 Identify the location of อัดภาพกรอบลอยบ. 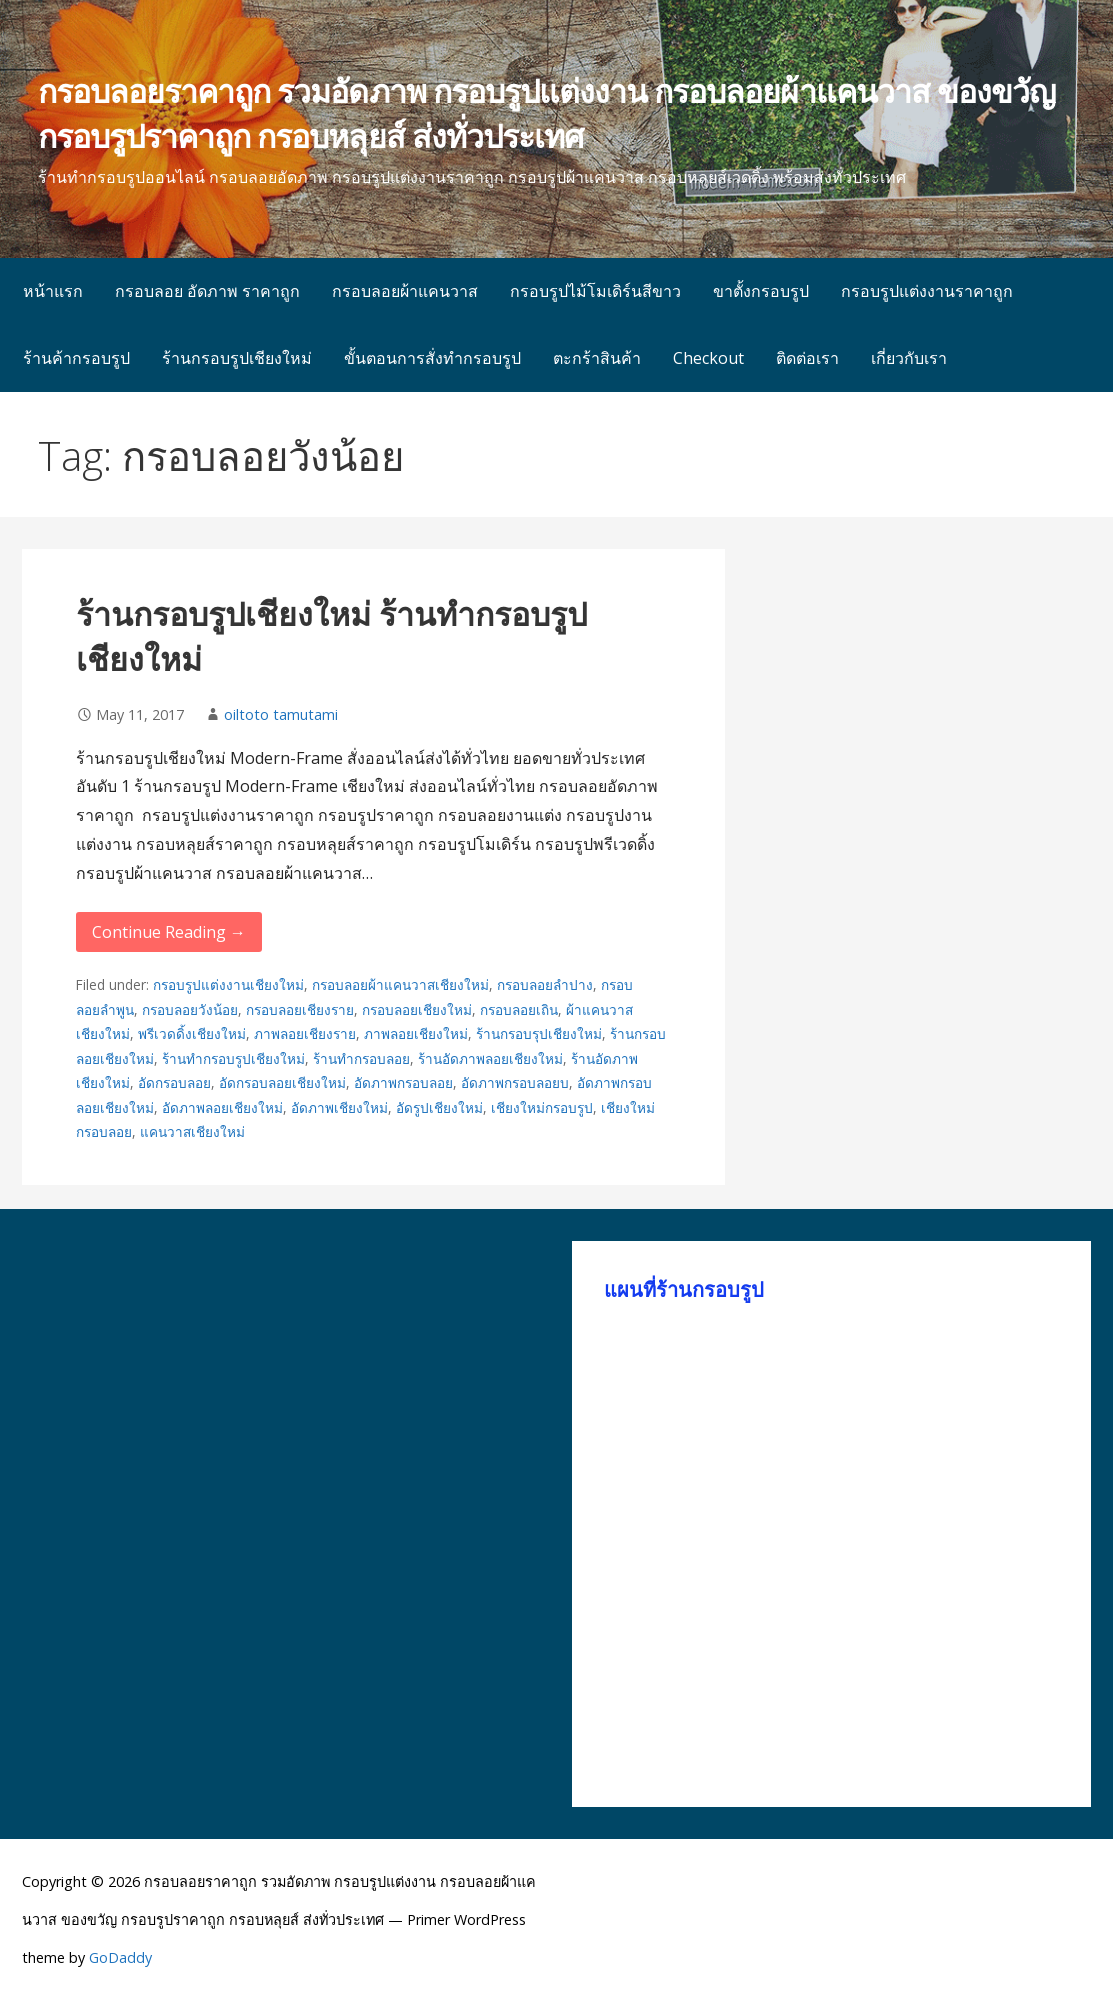
(515, 1082).